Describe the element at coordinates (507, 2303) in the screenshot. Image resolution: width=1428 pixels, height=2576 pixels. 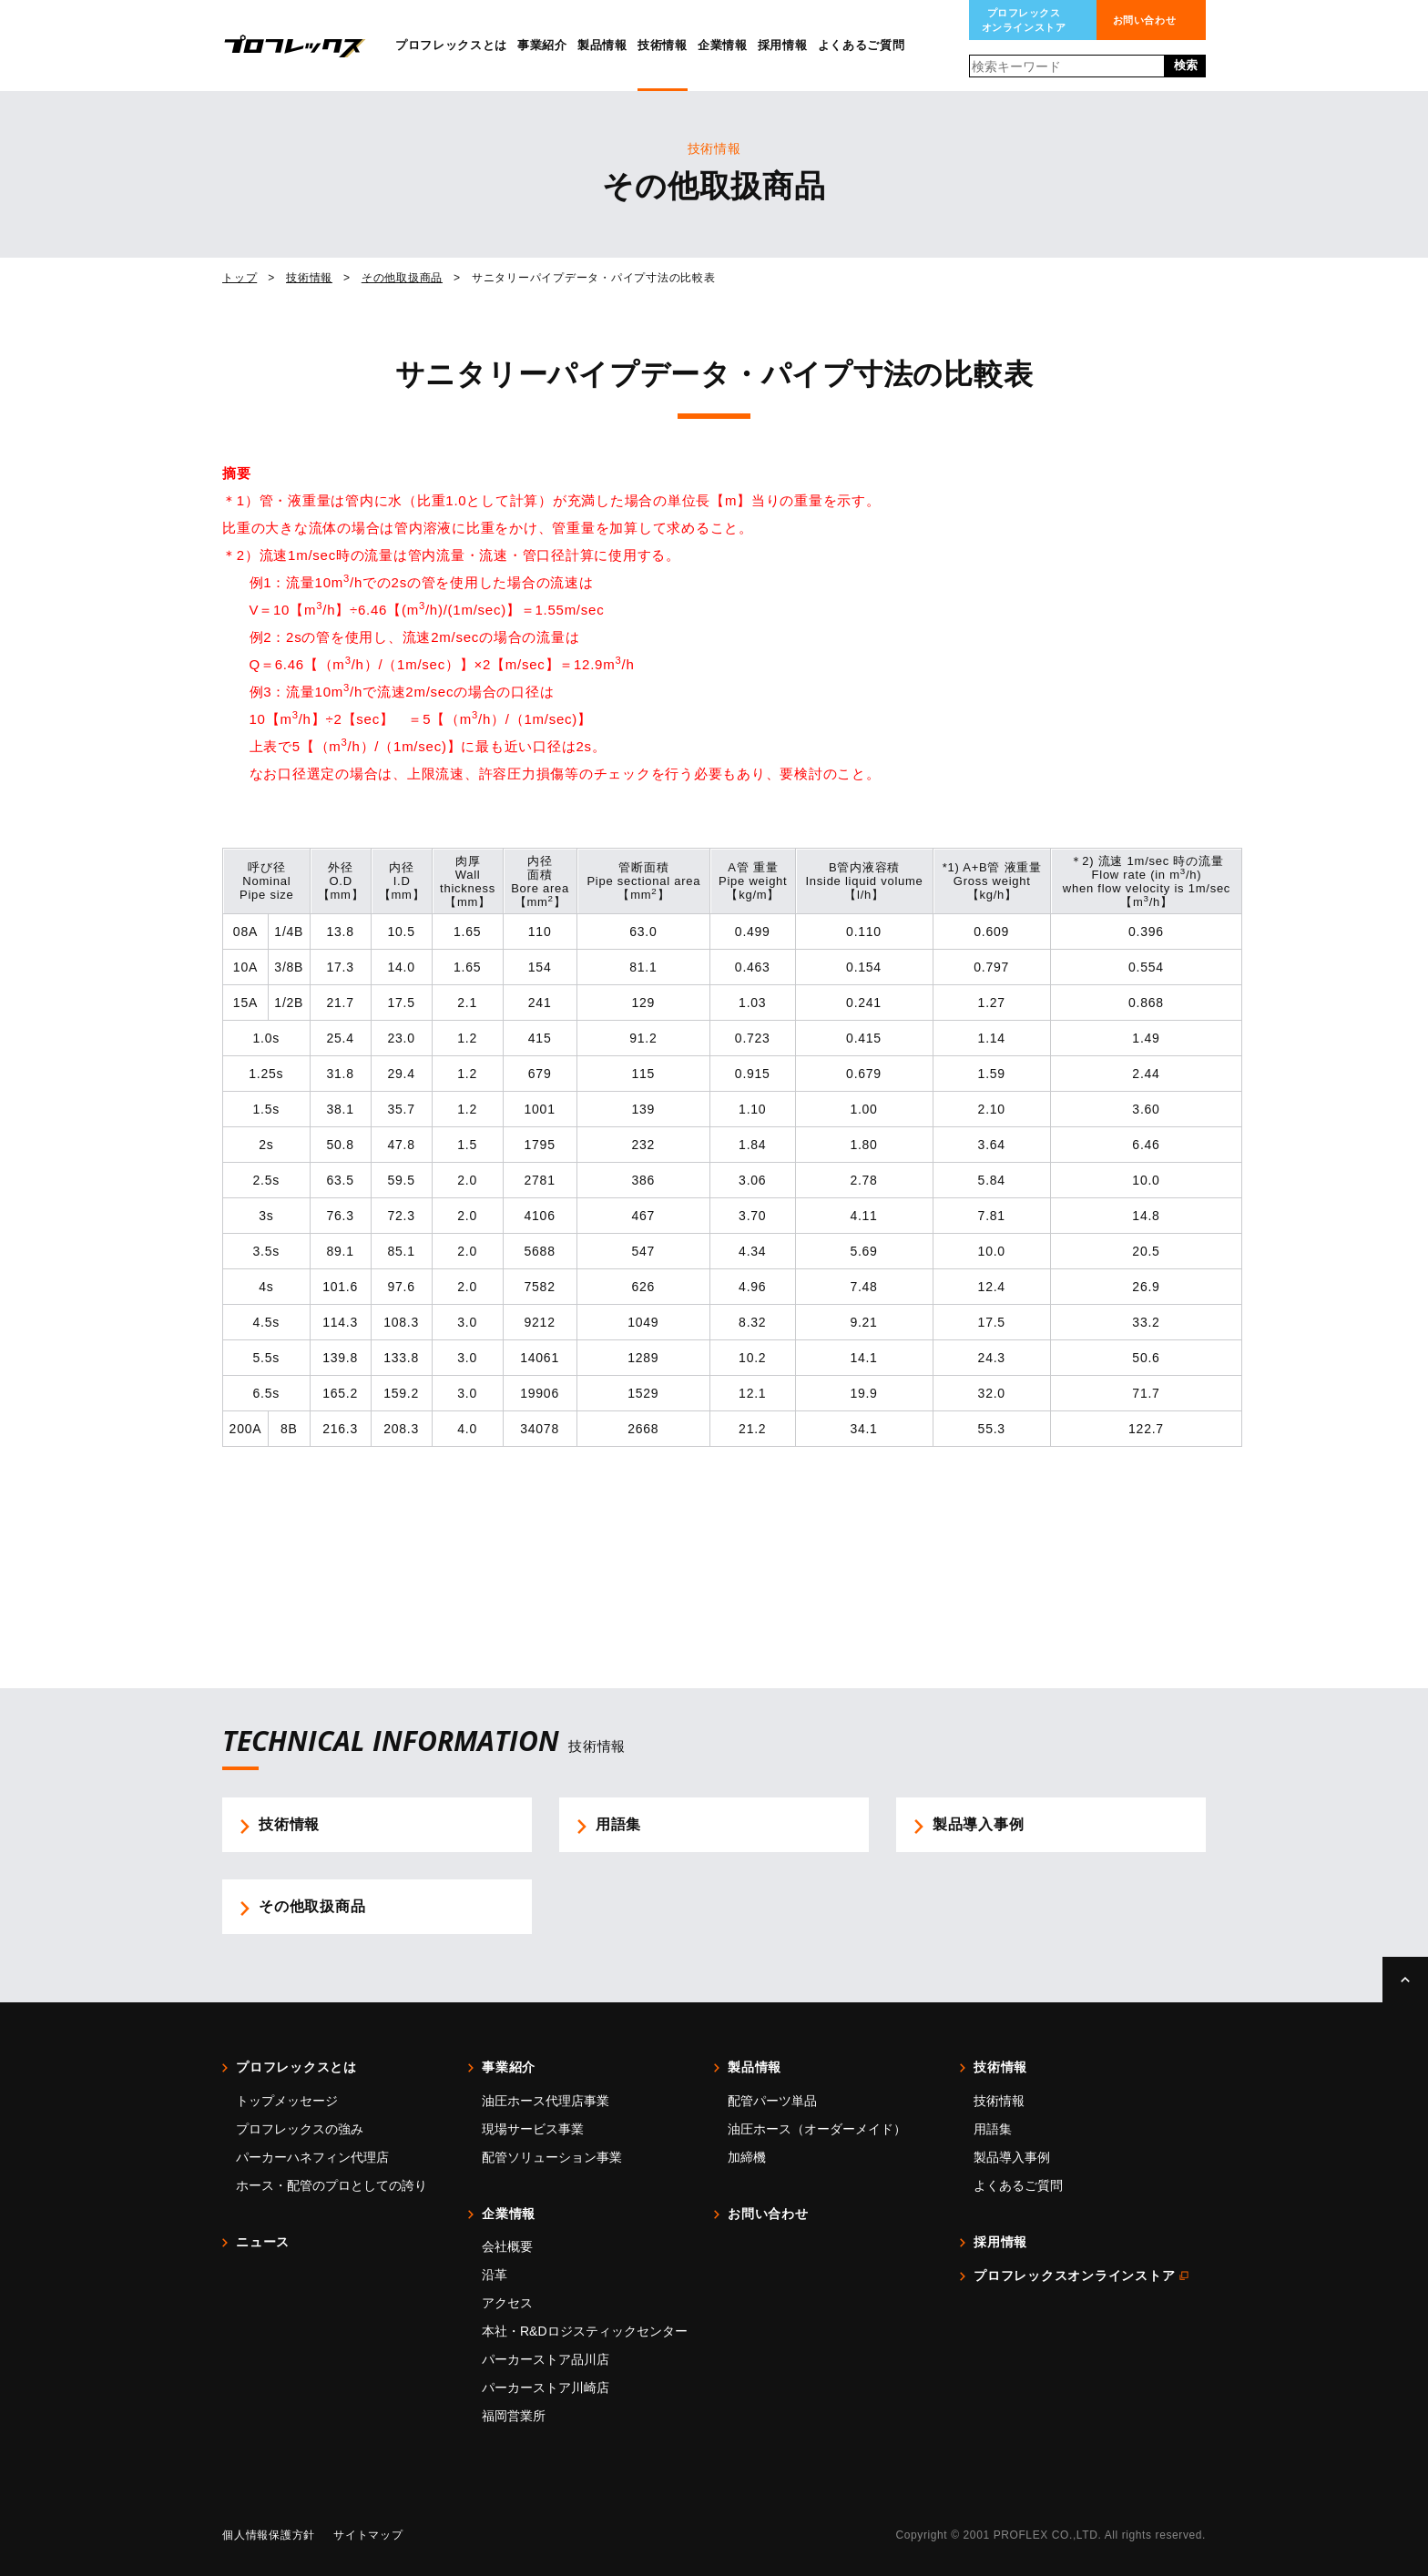
I see `アクセス` at that location.